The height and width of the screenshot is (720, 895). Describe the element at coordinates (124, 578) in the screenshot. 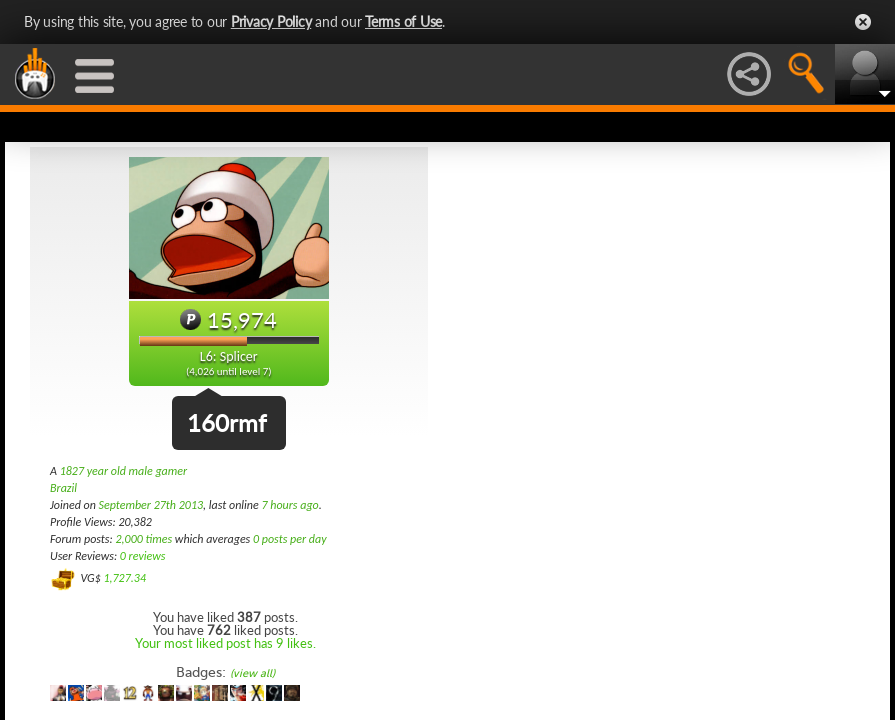

I see `1,727.34` at that location.